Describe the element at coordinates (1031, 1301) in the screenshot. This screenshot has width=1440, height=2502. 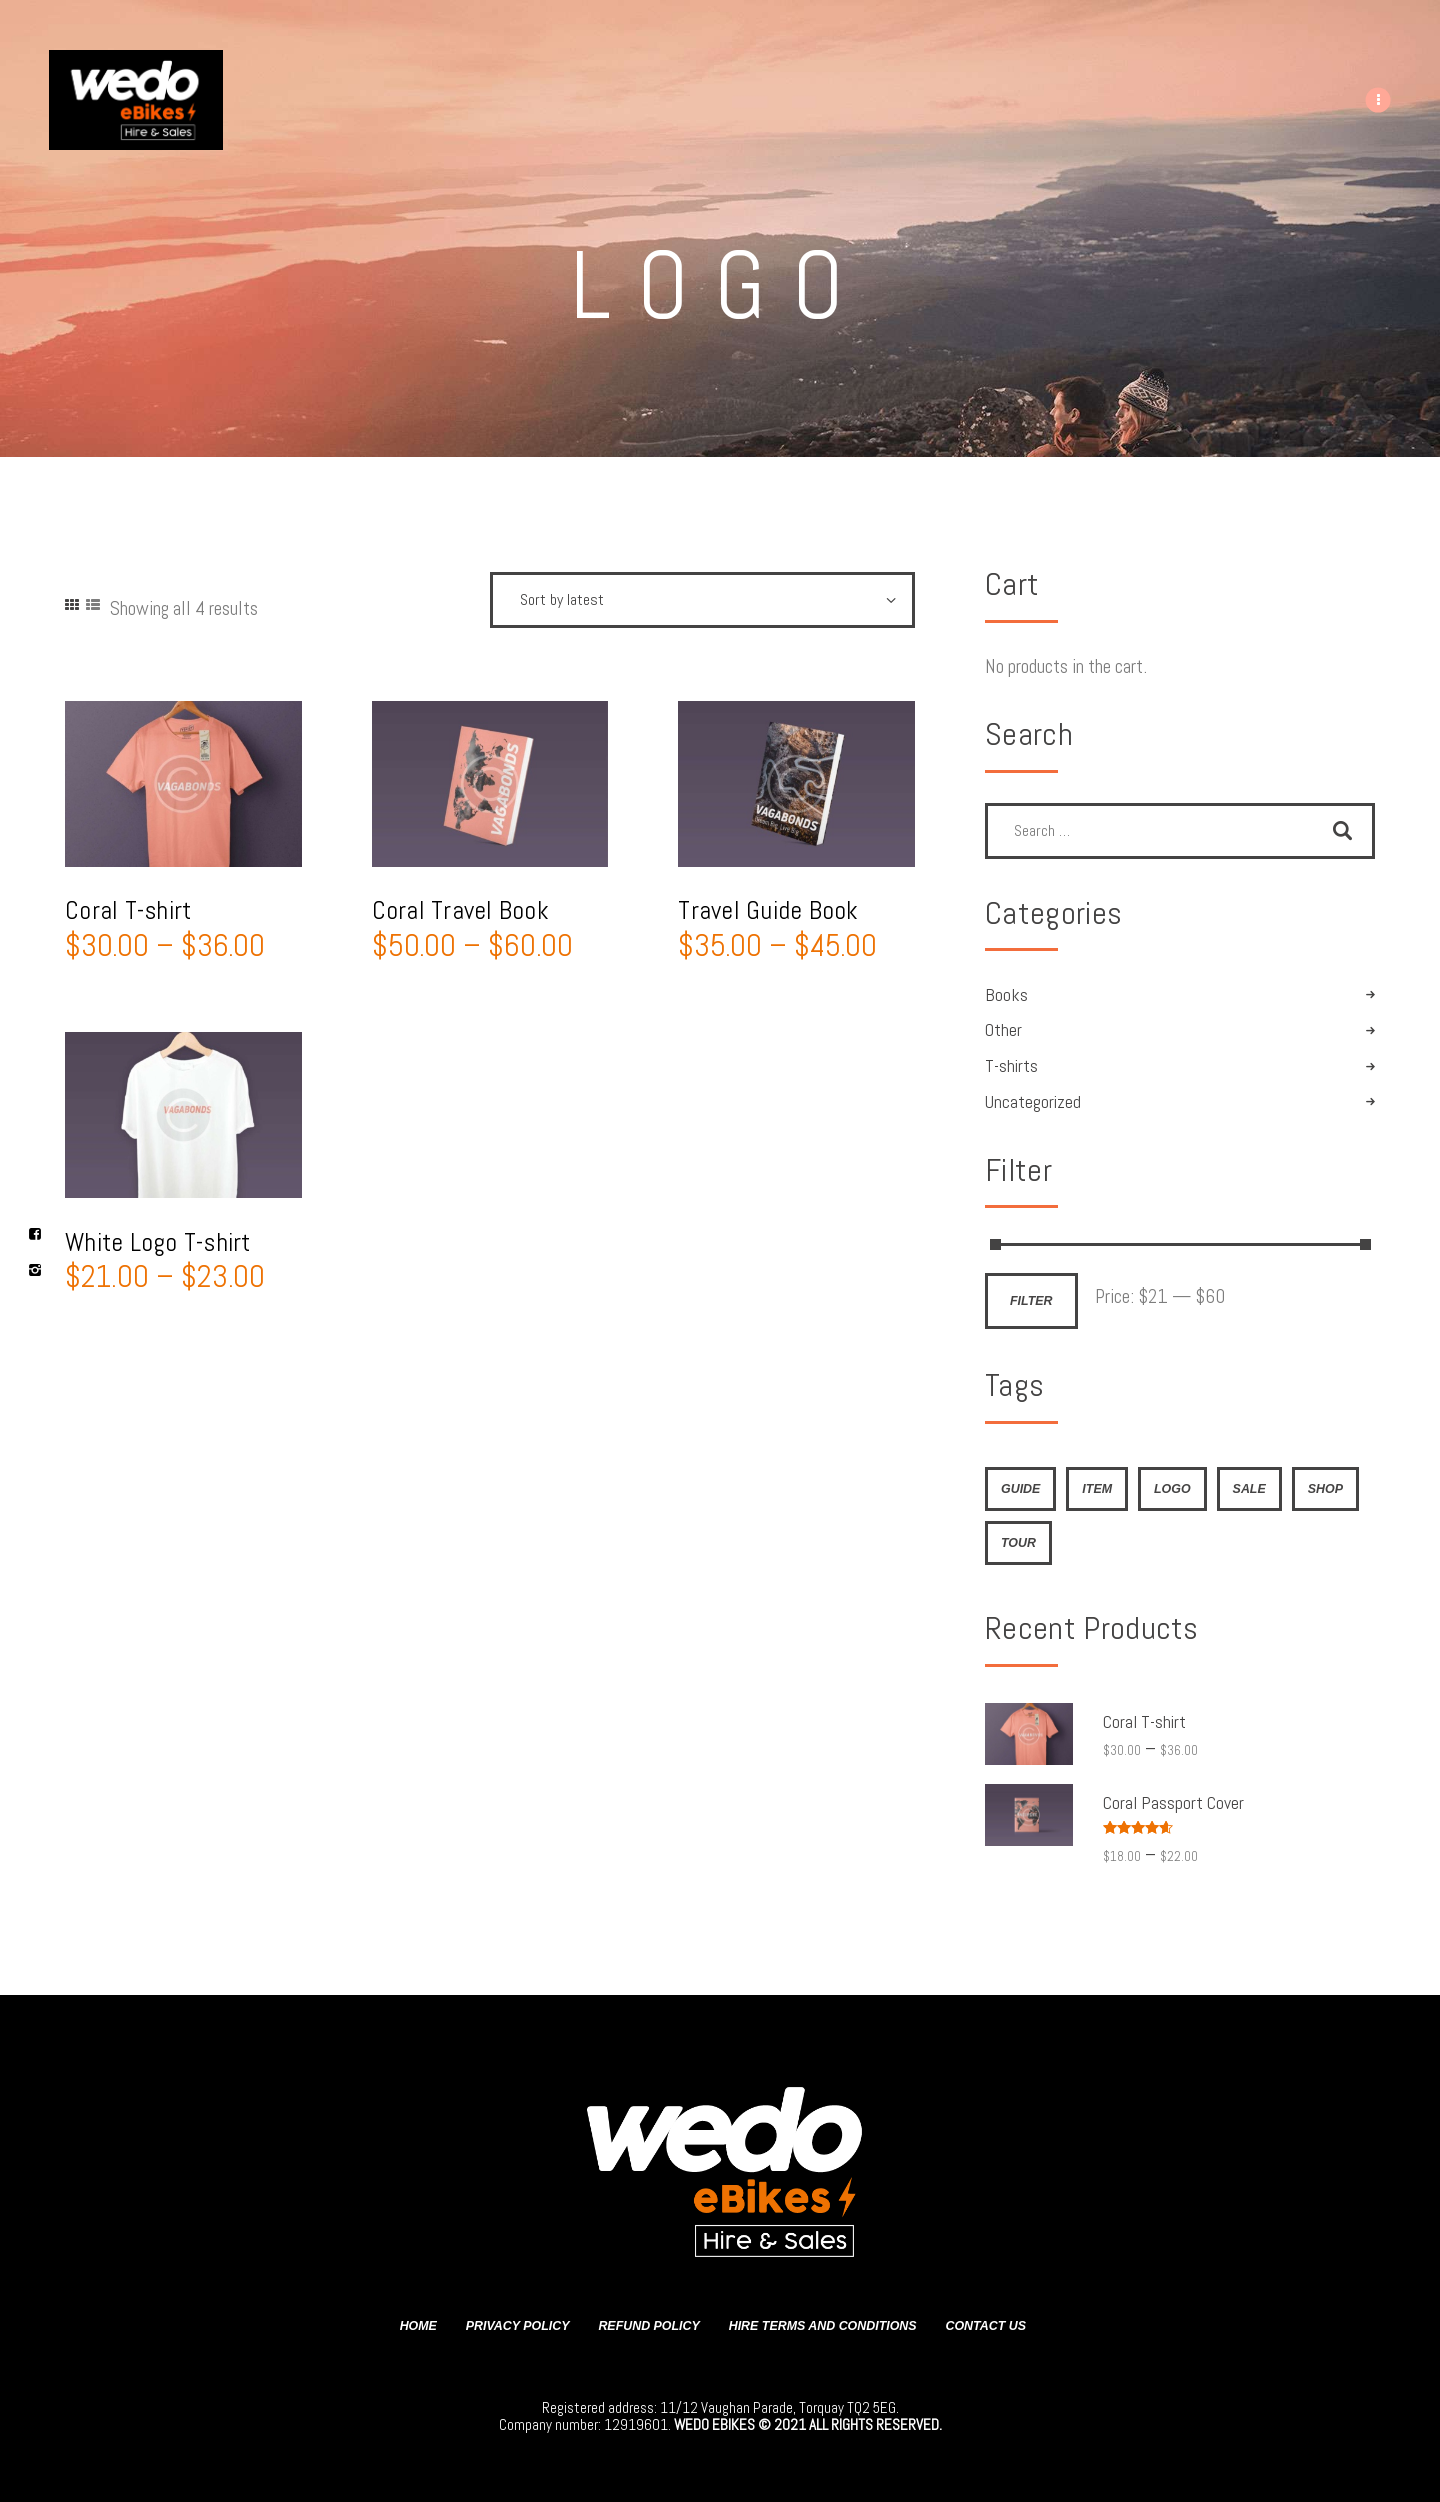
I see `Filter` at that location.